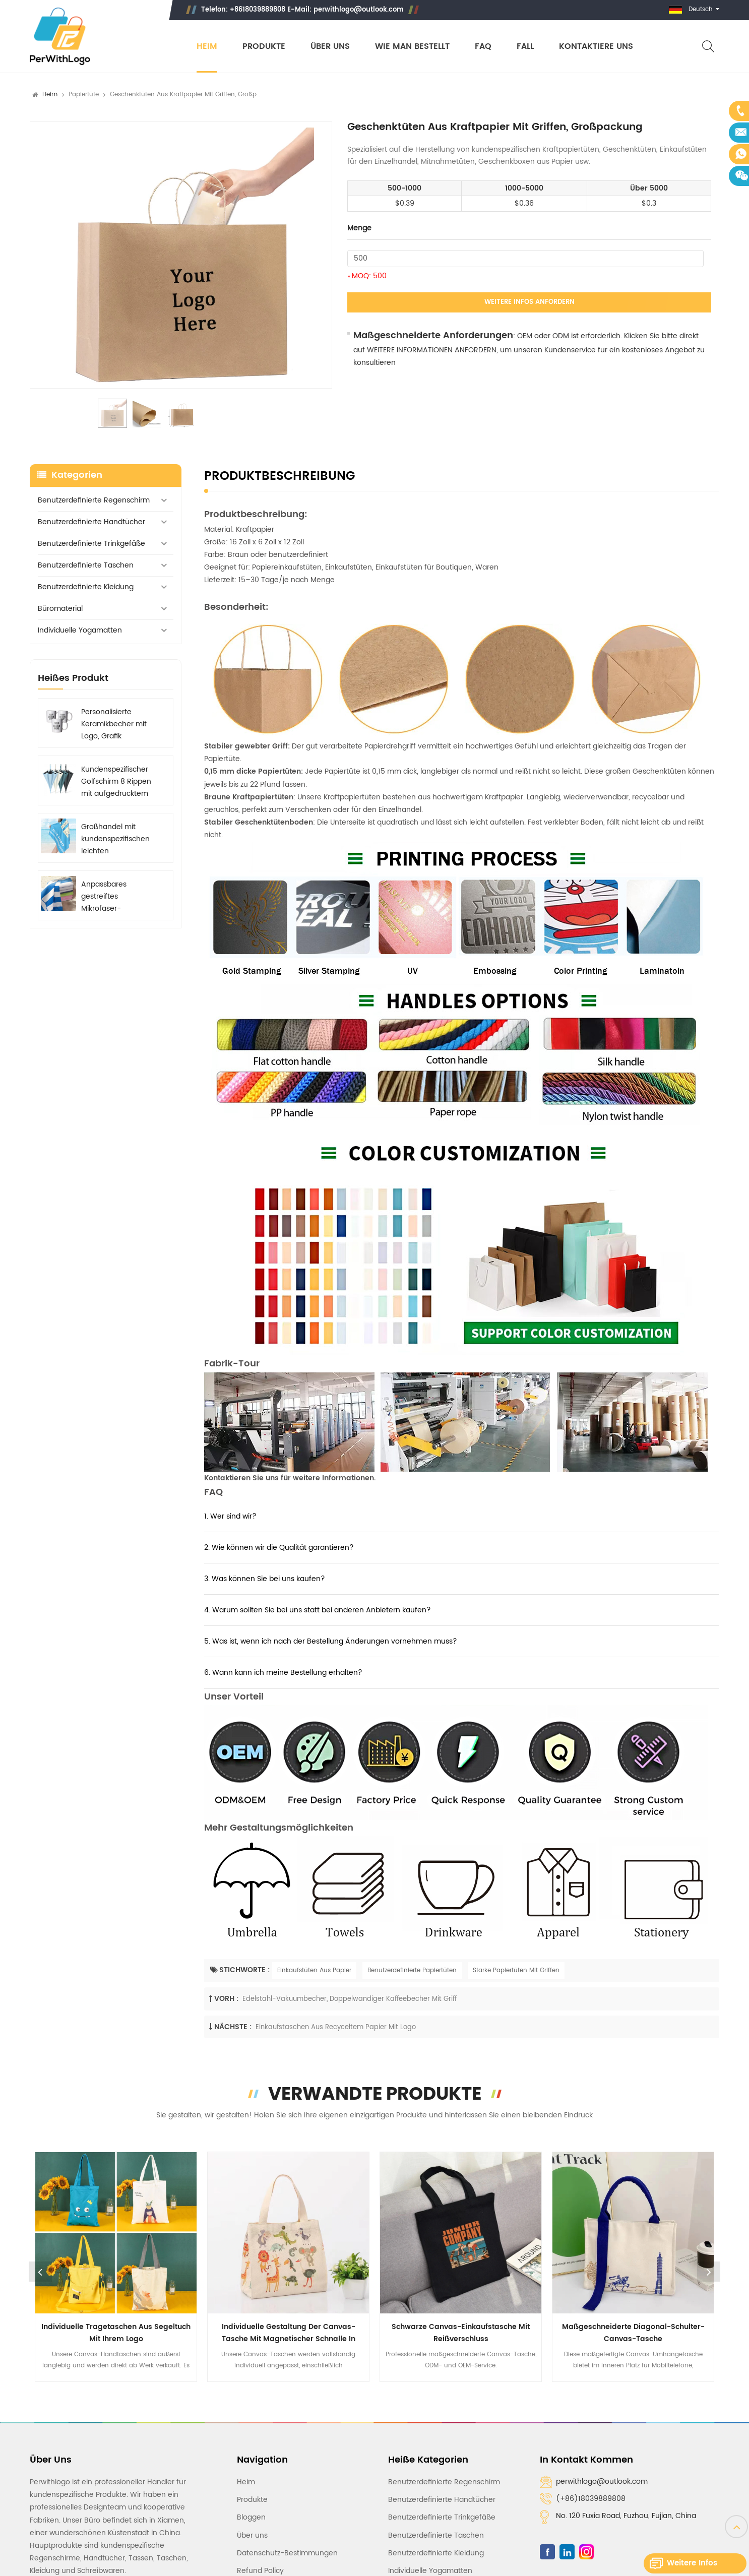 The height and width of the screenshot is (2576, 749). Describe the element at coordinates (336, 2027) in the screenshot. I see `Einkaufstaschen aus recyceltem Papier mit Logo` at that location.